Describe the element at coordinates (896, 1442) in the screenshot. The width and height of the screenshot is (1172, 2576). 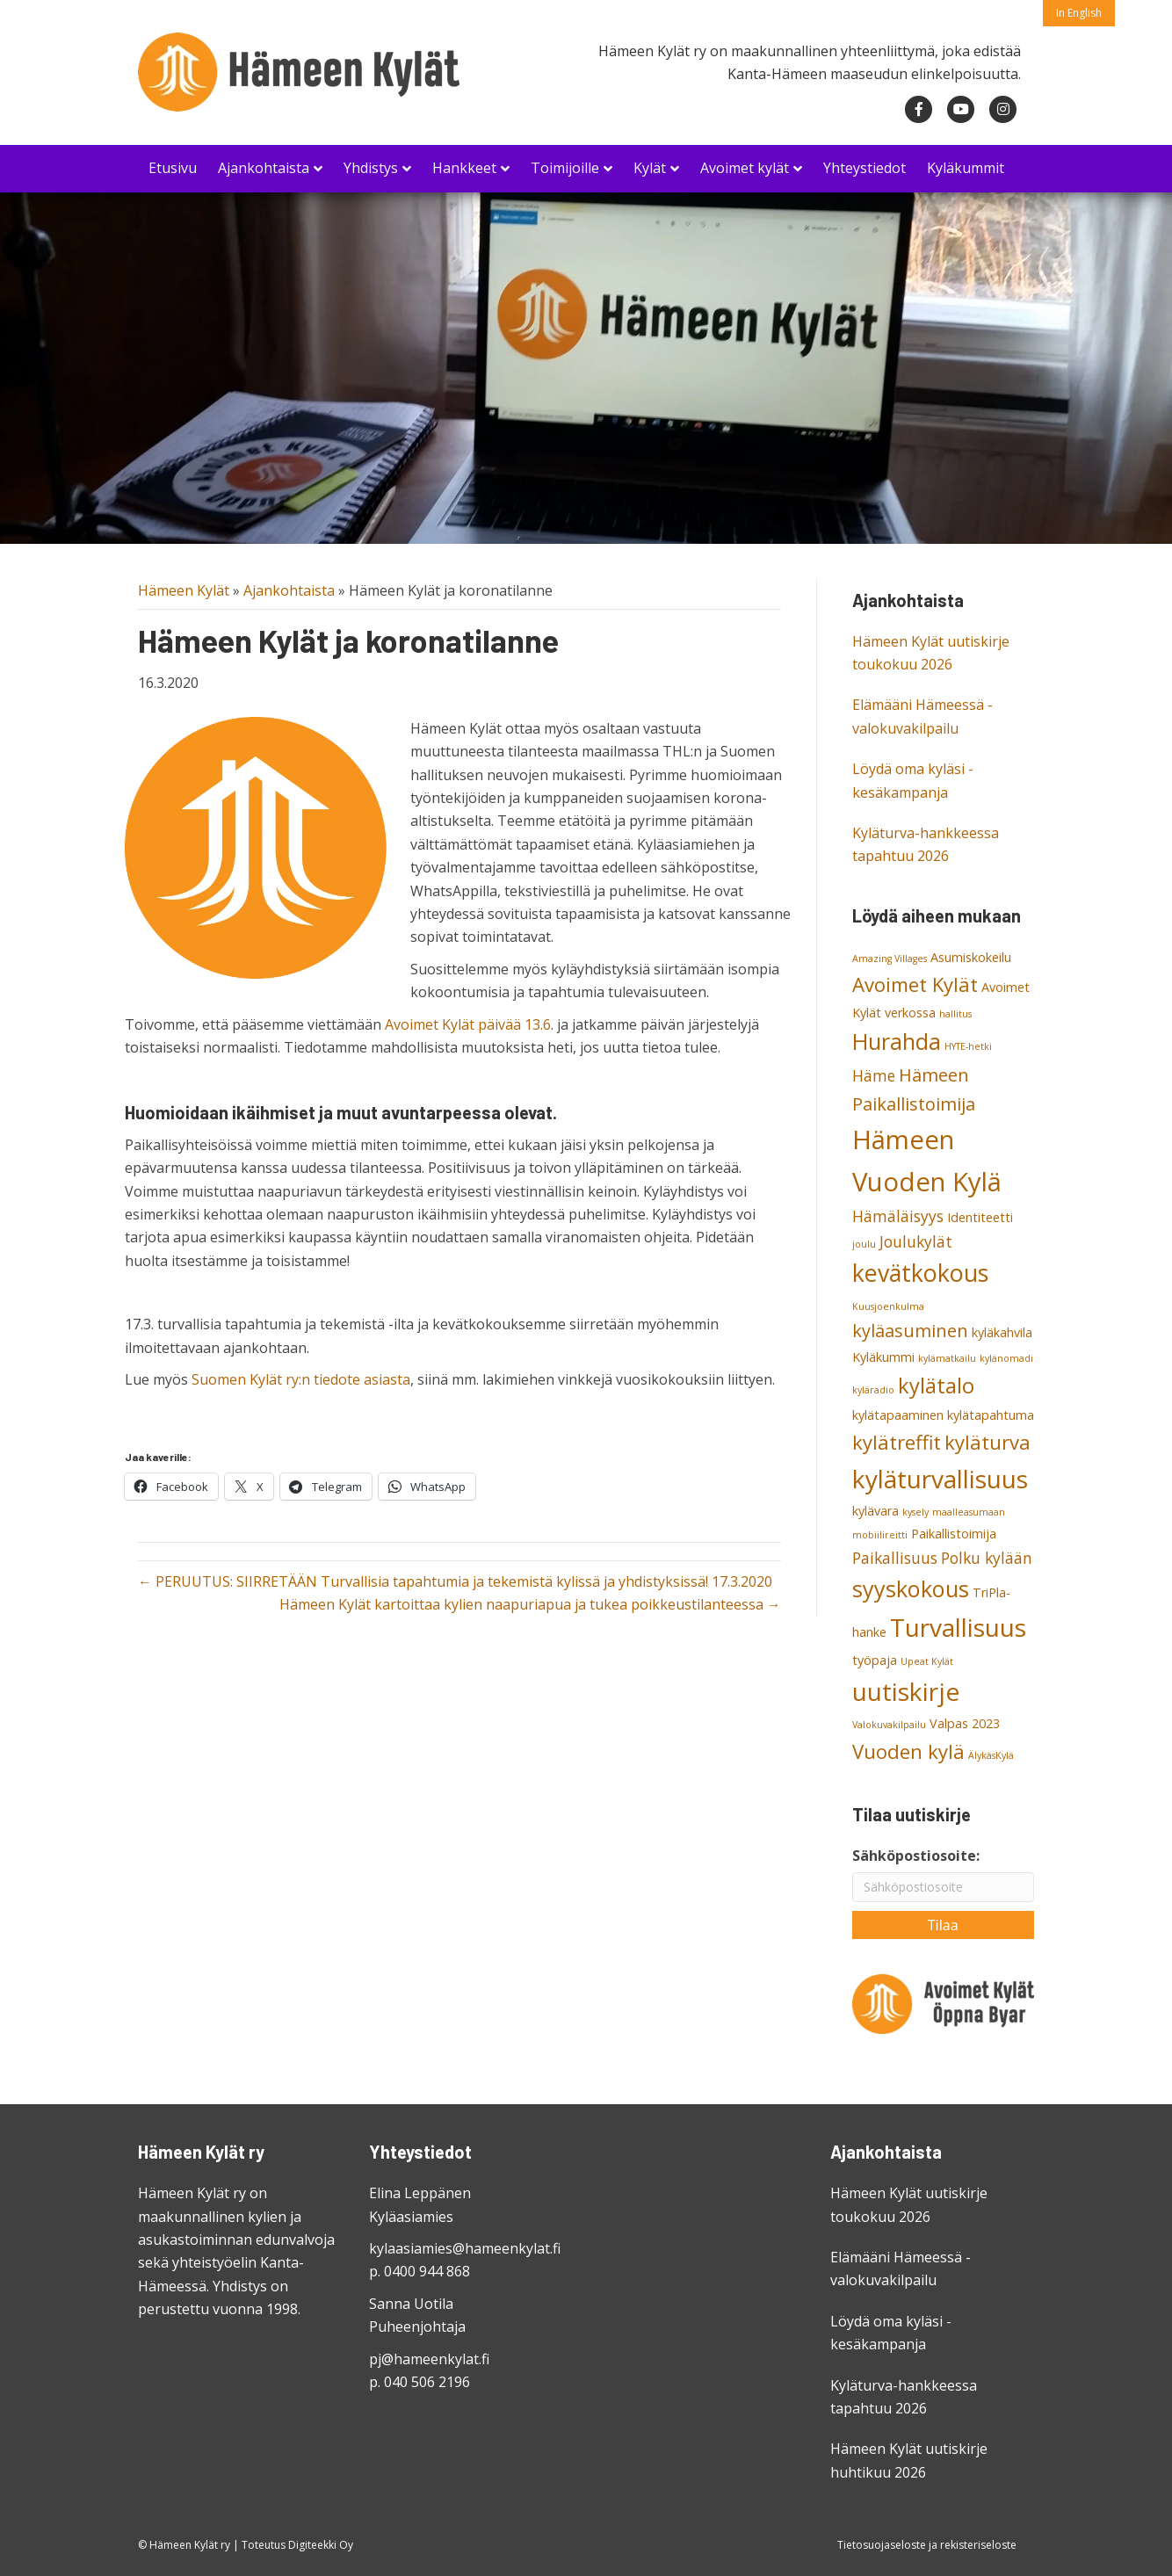
I see `kylätreffit [kylätreffit (6 kohdetta)]` at that location.